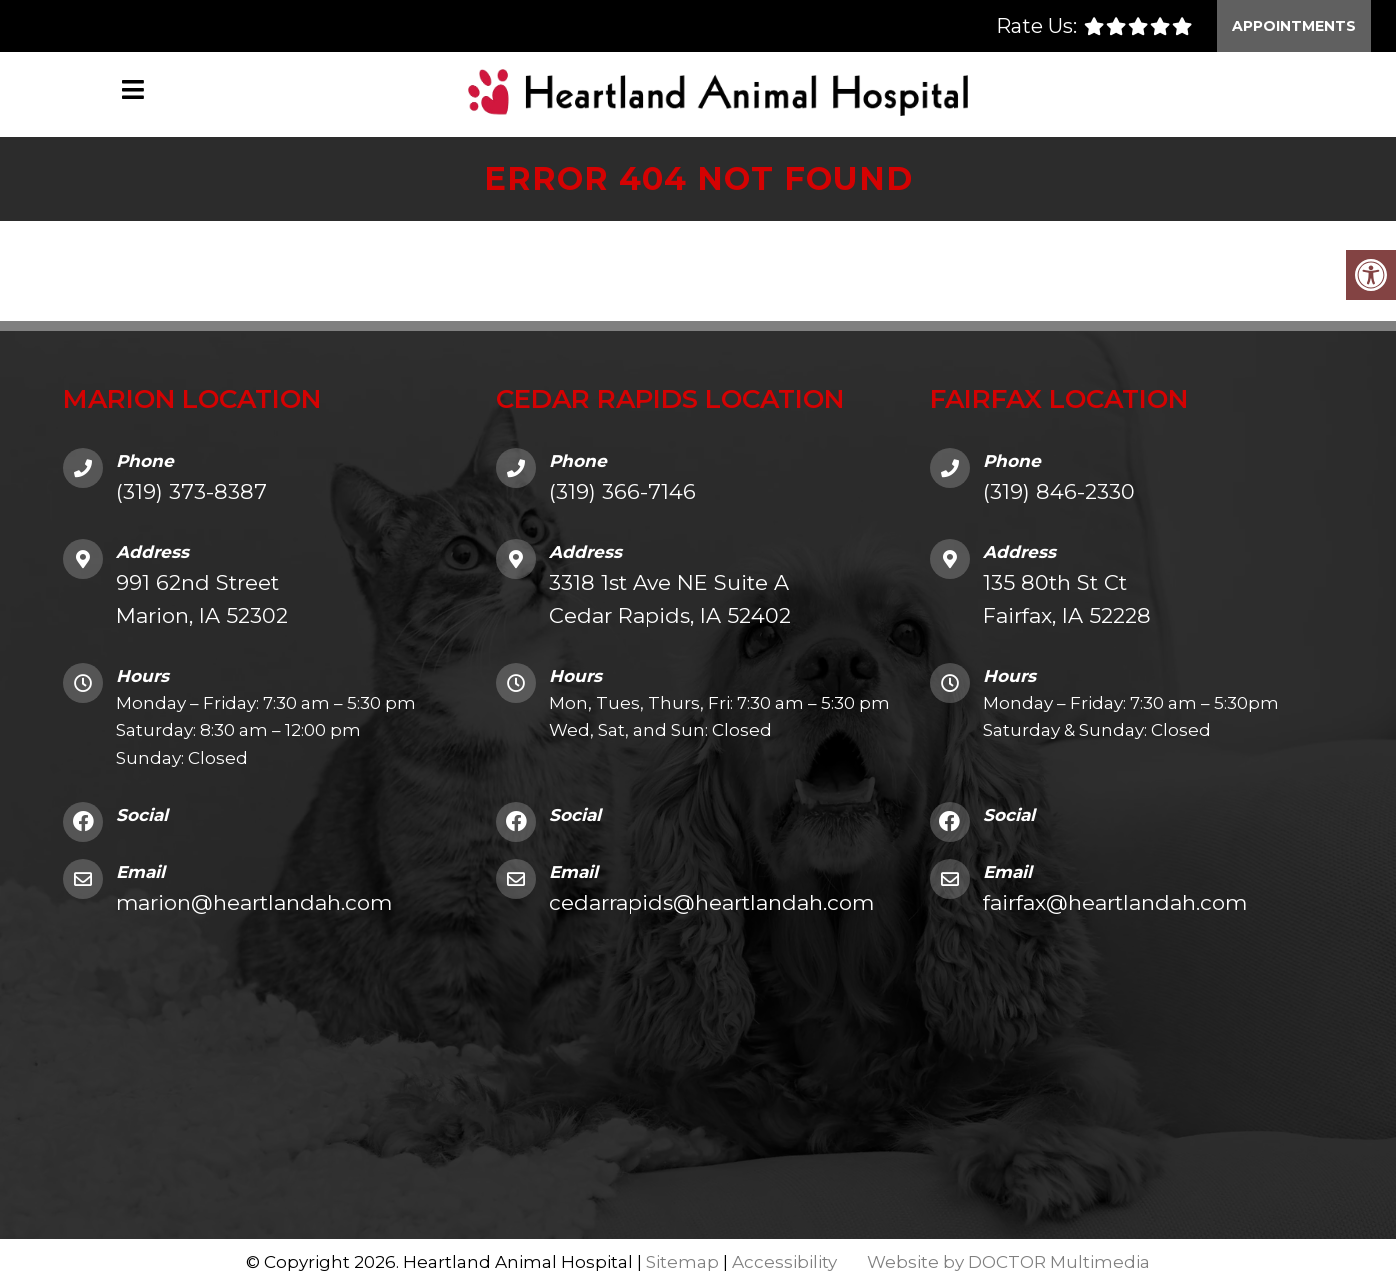 This screenshot has height=1286, width=1396. What do you see at coordinates (1294, 26) in the screenshot?
I see `Appointments` at bounding box center [1294, 26].